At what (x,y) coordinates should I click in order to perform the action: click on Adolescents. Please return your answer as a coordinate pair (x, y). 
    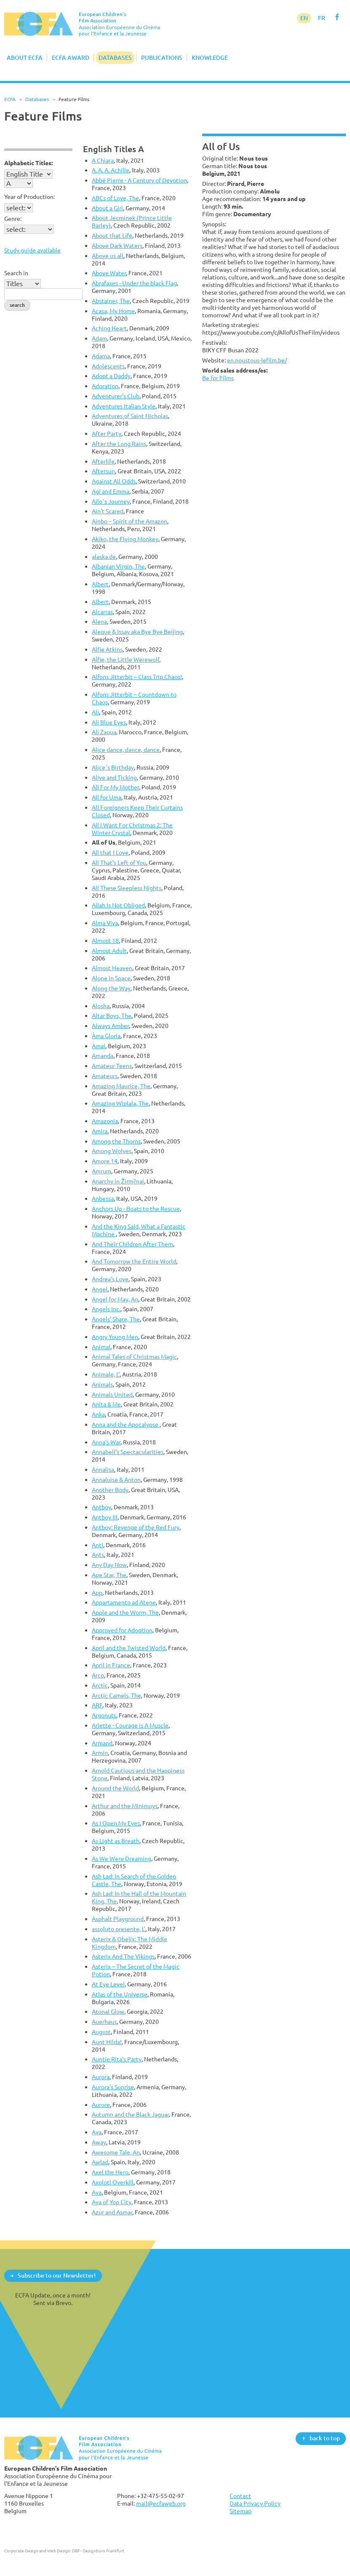
    Looking at the image, I should click on (108, 366).